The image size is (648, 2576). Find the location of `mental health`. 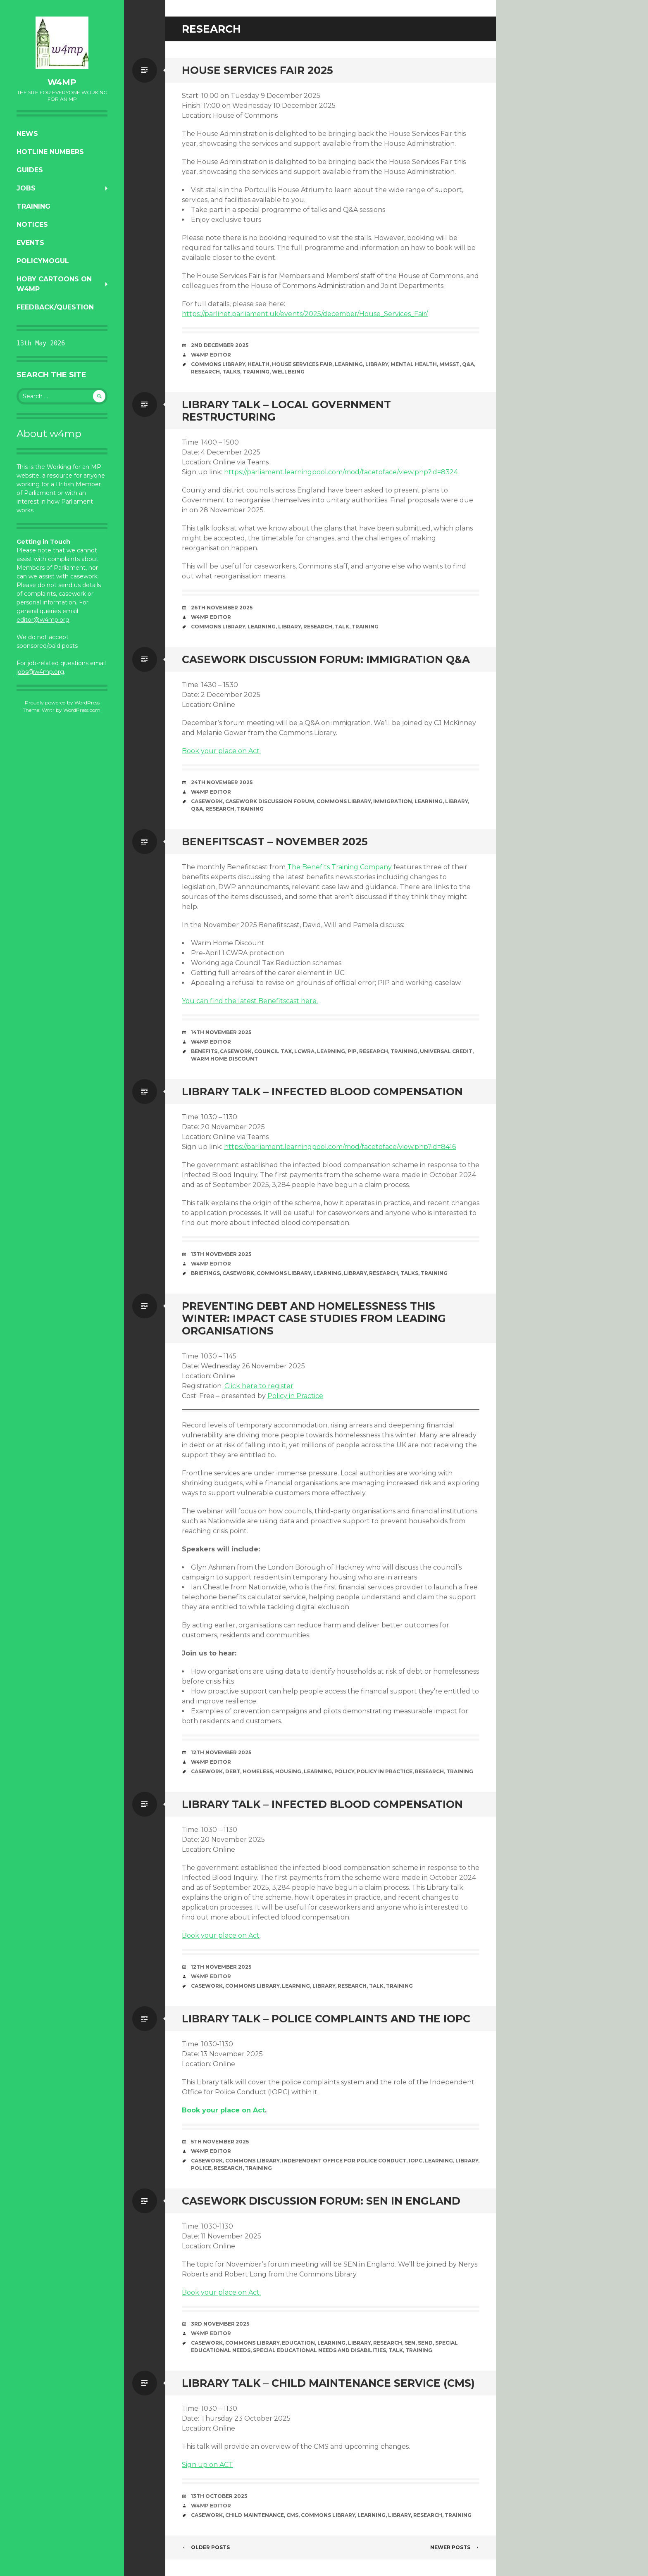

mental health is located at coordinates (414, 364).